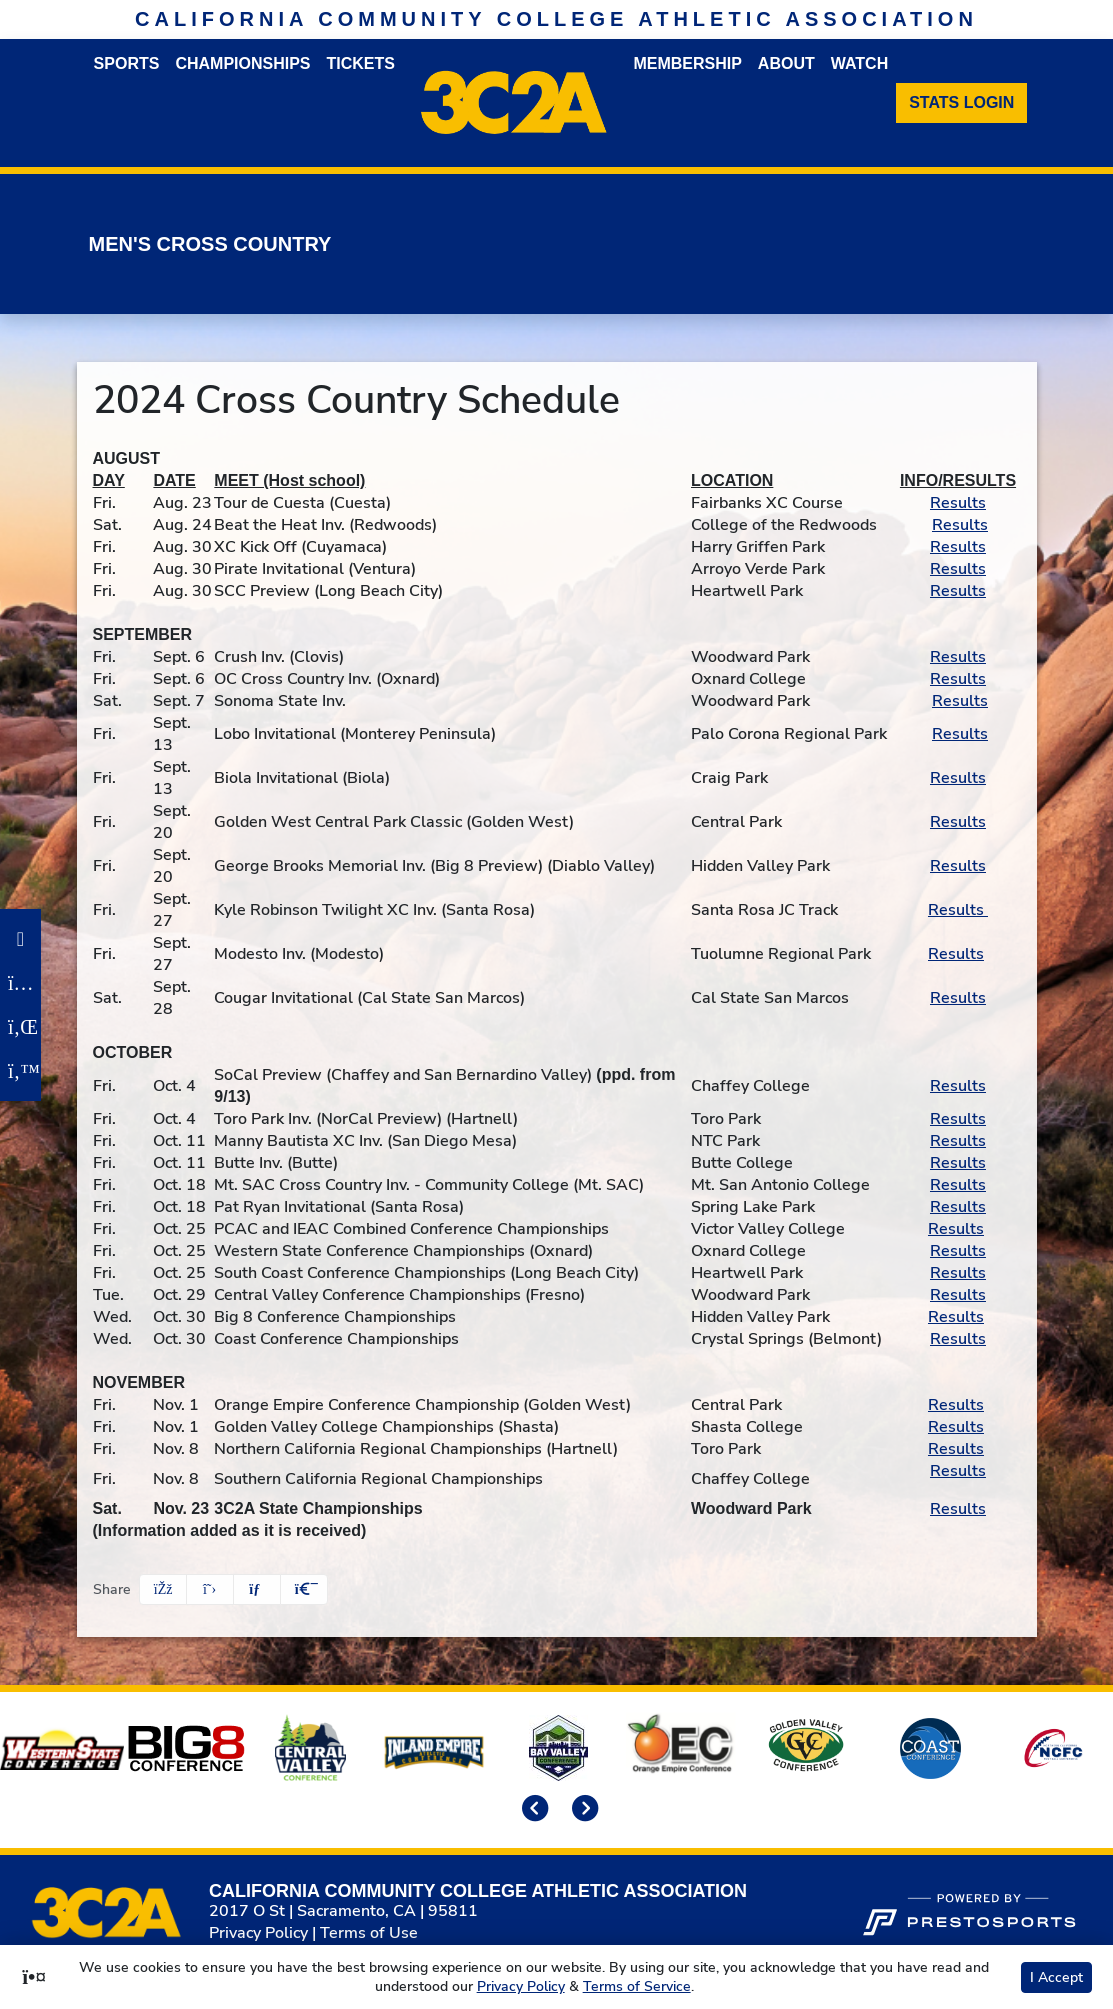 The image size is (1113, 2009). I want to click on Tickets, so click(361, 63).